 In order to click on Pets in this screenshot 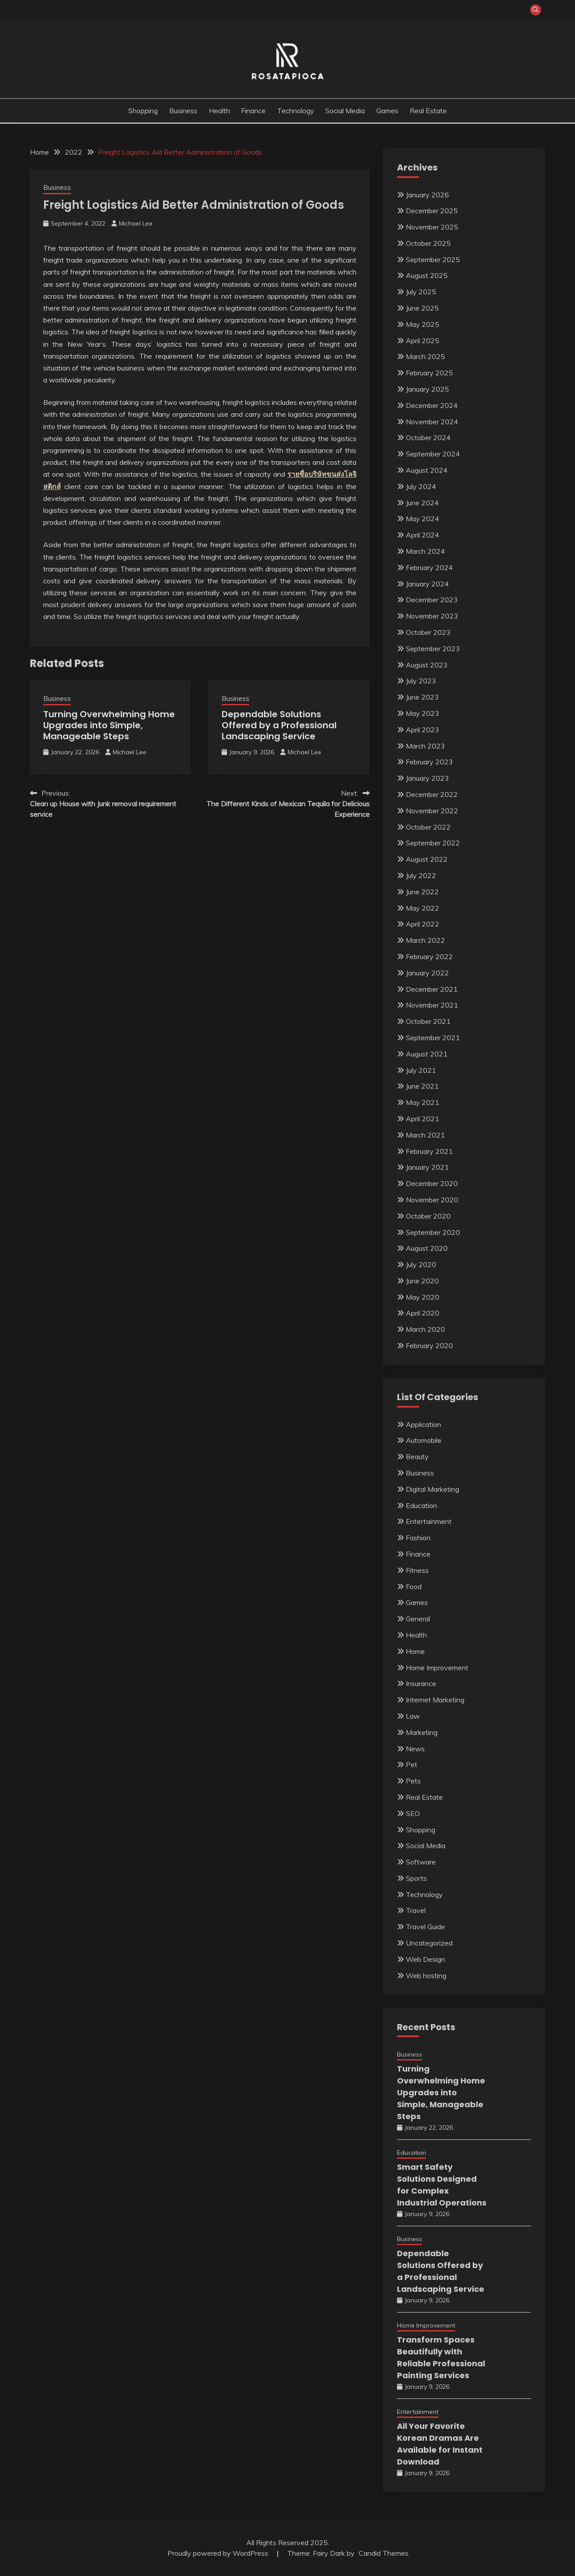, I will do `click(413, 1780)`.